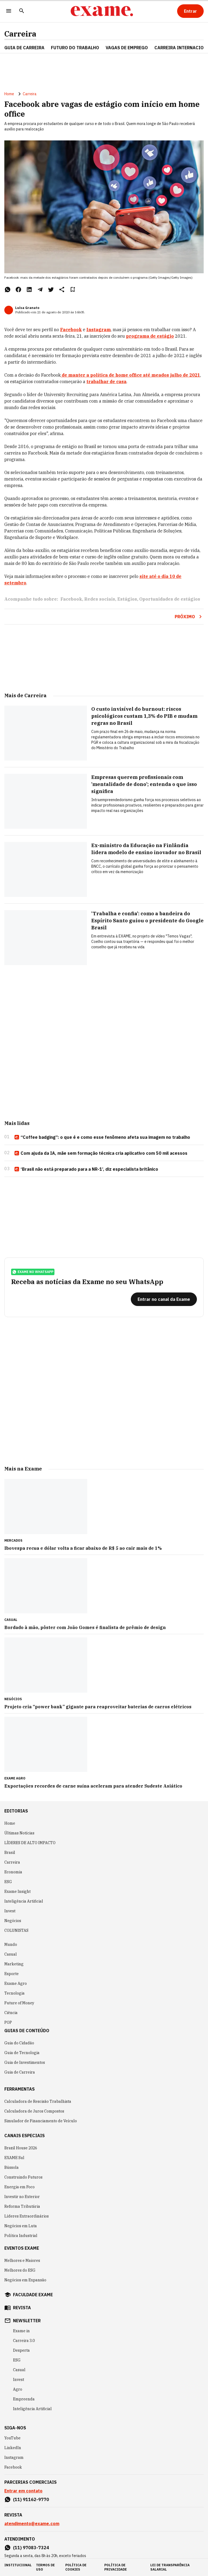 This screenshot has height=2576, width=208. Describe the element at coordinates (24, 47) in the screenshot. I see `Guia de Carreira` at that location.